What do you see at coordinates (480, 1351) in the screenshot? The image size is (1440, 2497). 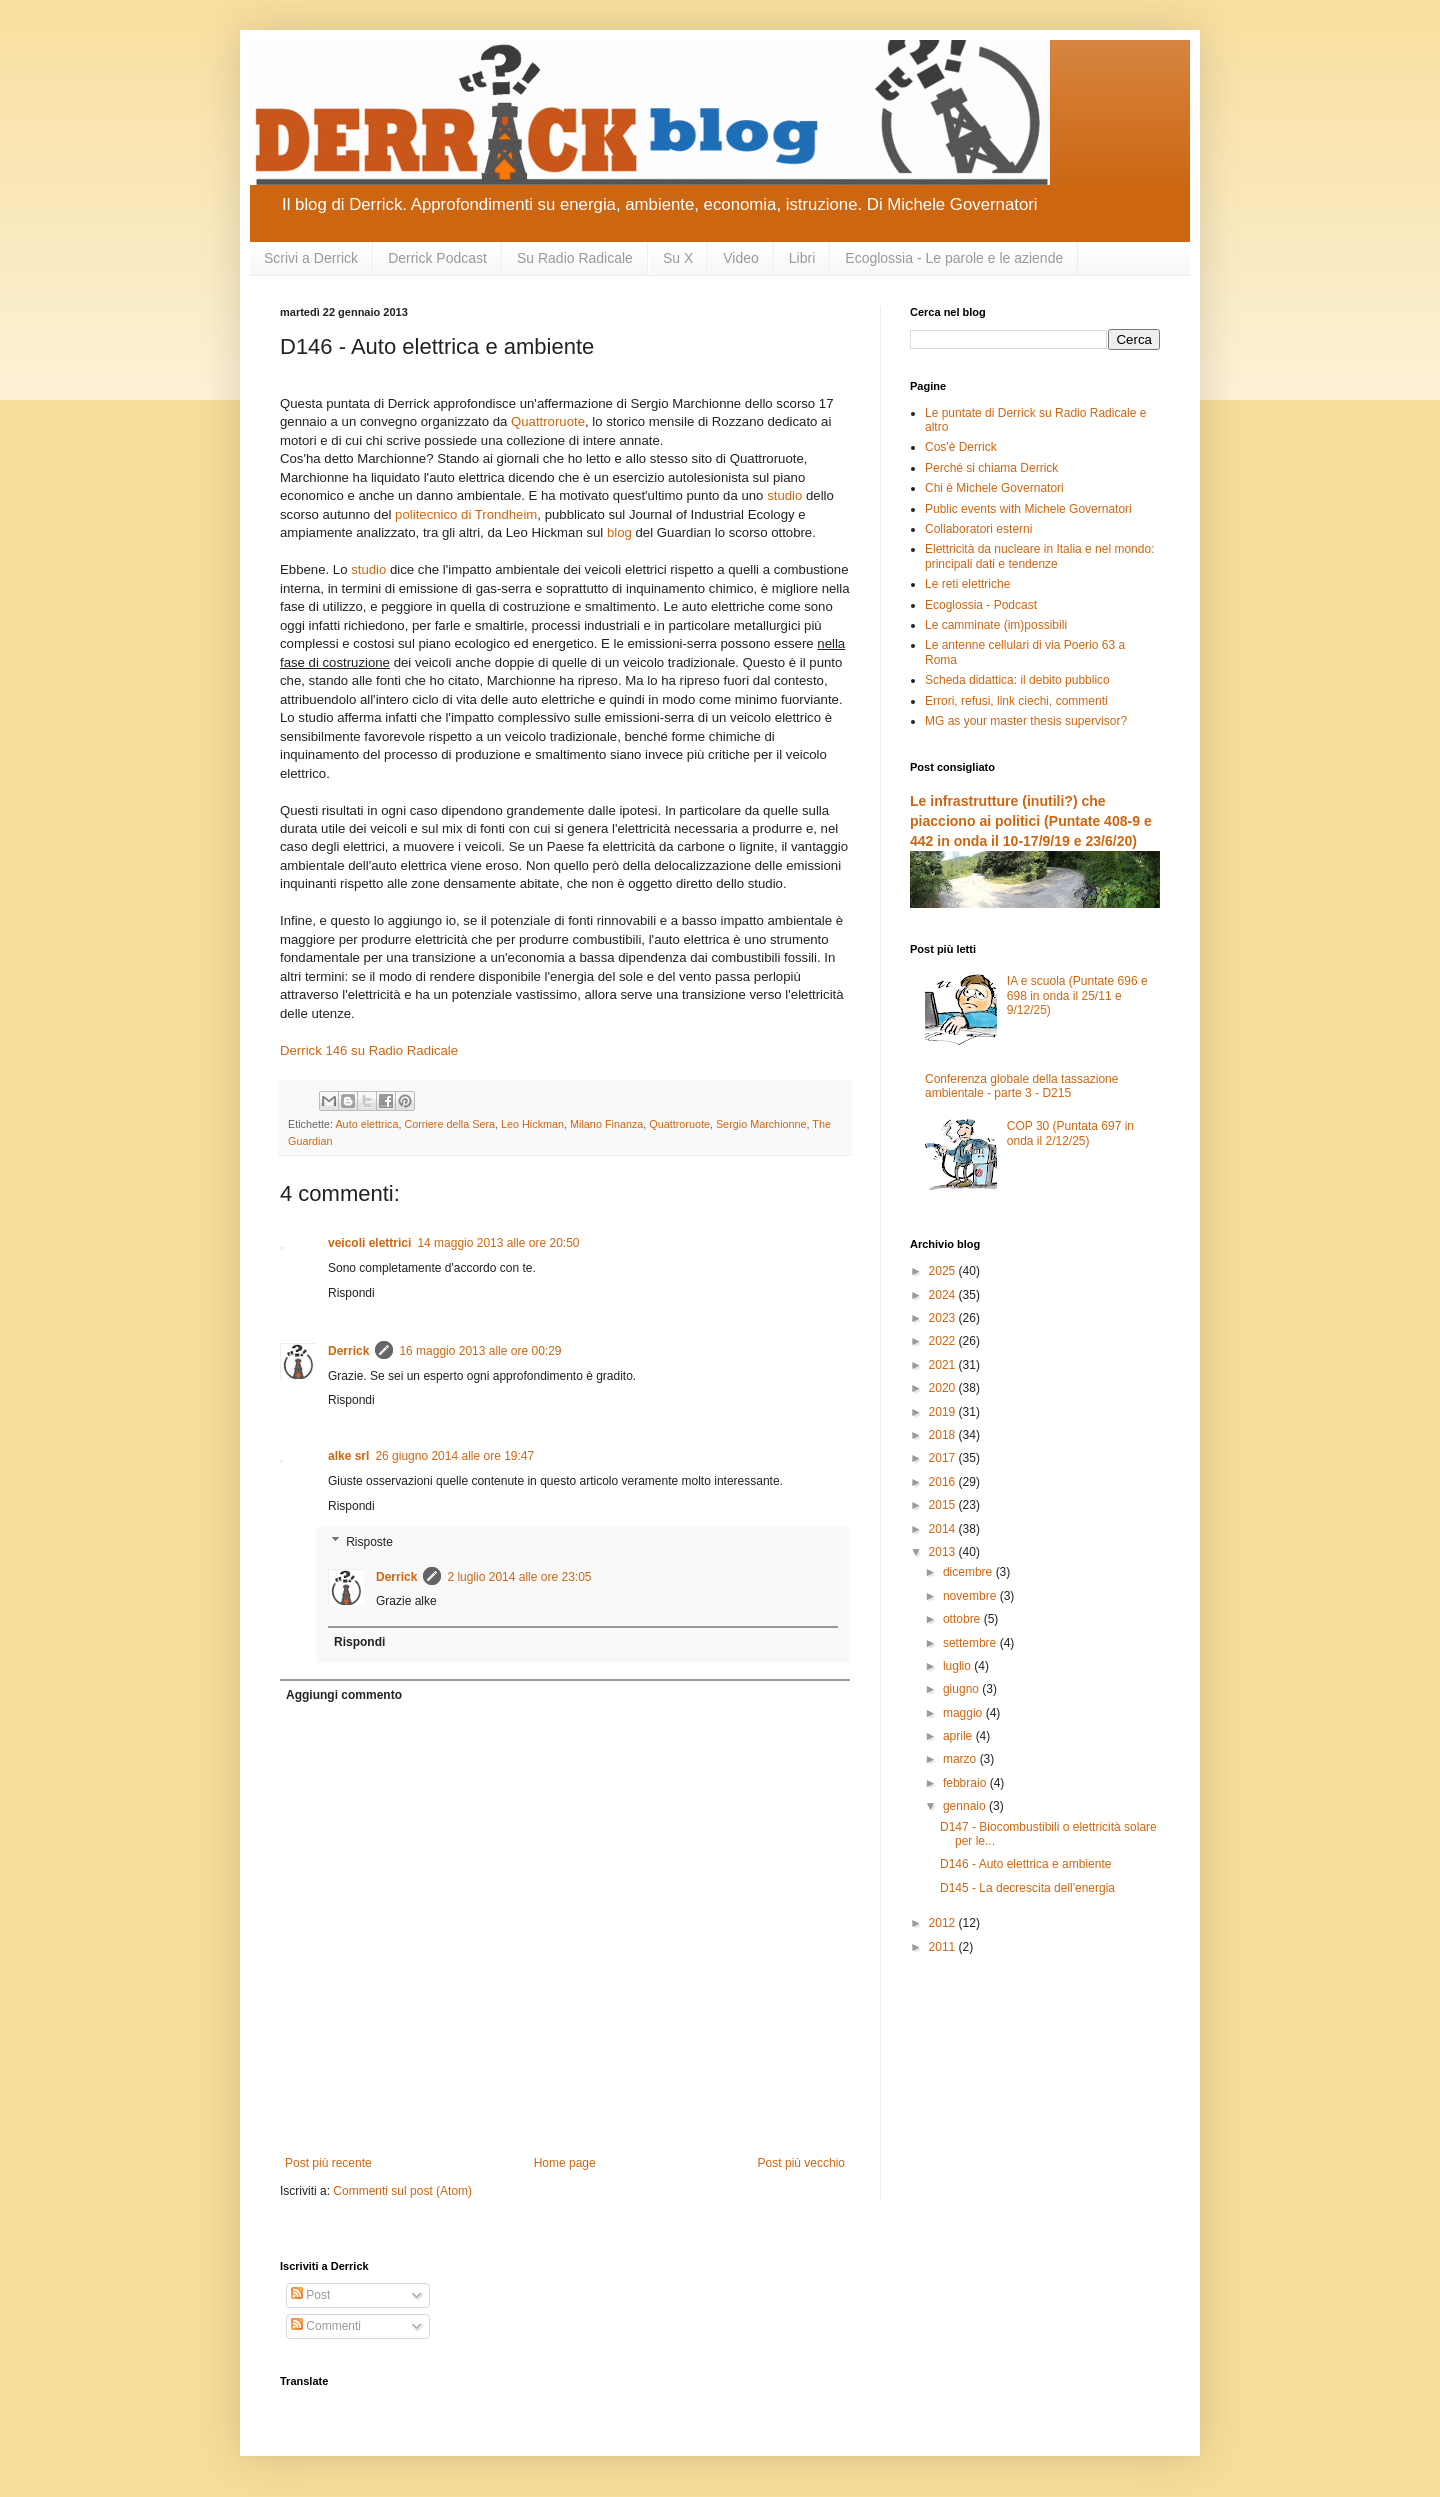 I see `16 maggio 2013 alle ore 00:29` at bounding box center [480, 1351].